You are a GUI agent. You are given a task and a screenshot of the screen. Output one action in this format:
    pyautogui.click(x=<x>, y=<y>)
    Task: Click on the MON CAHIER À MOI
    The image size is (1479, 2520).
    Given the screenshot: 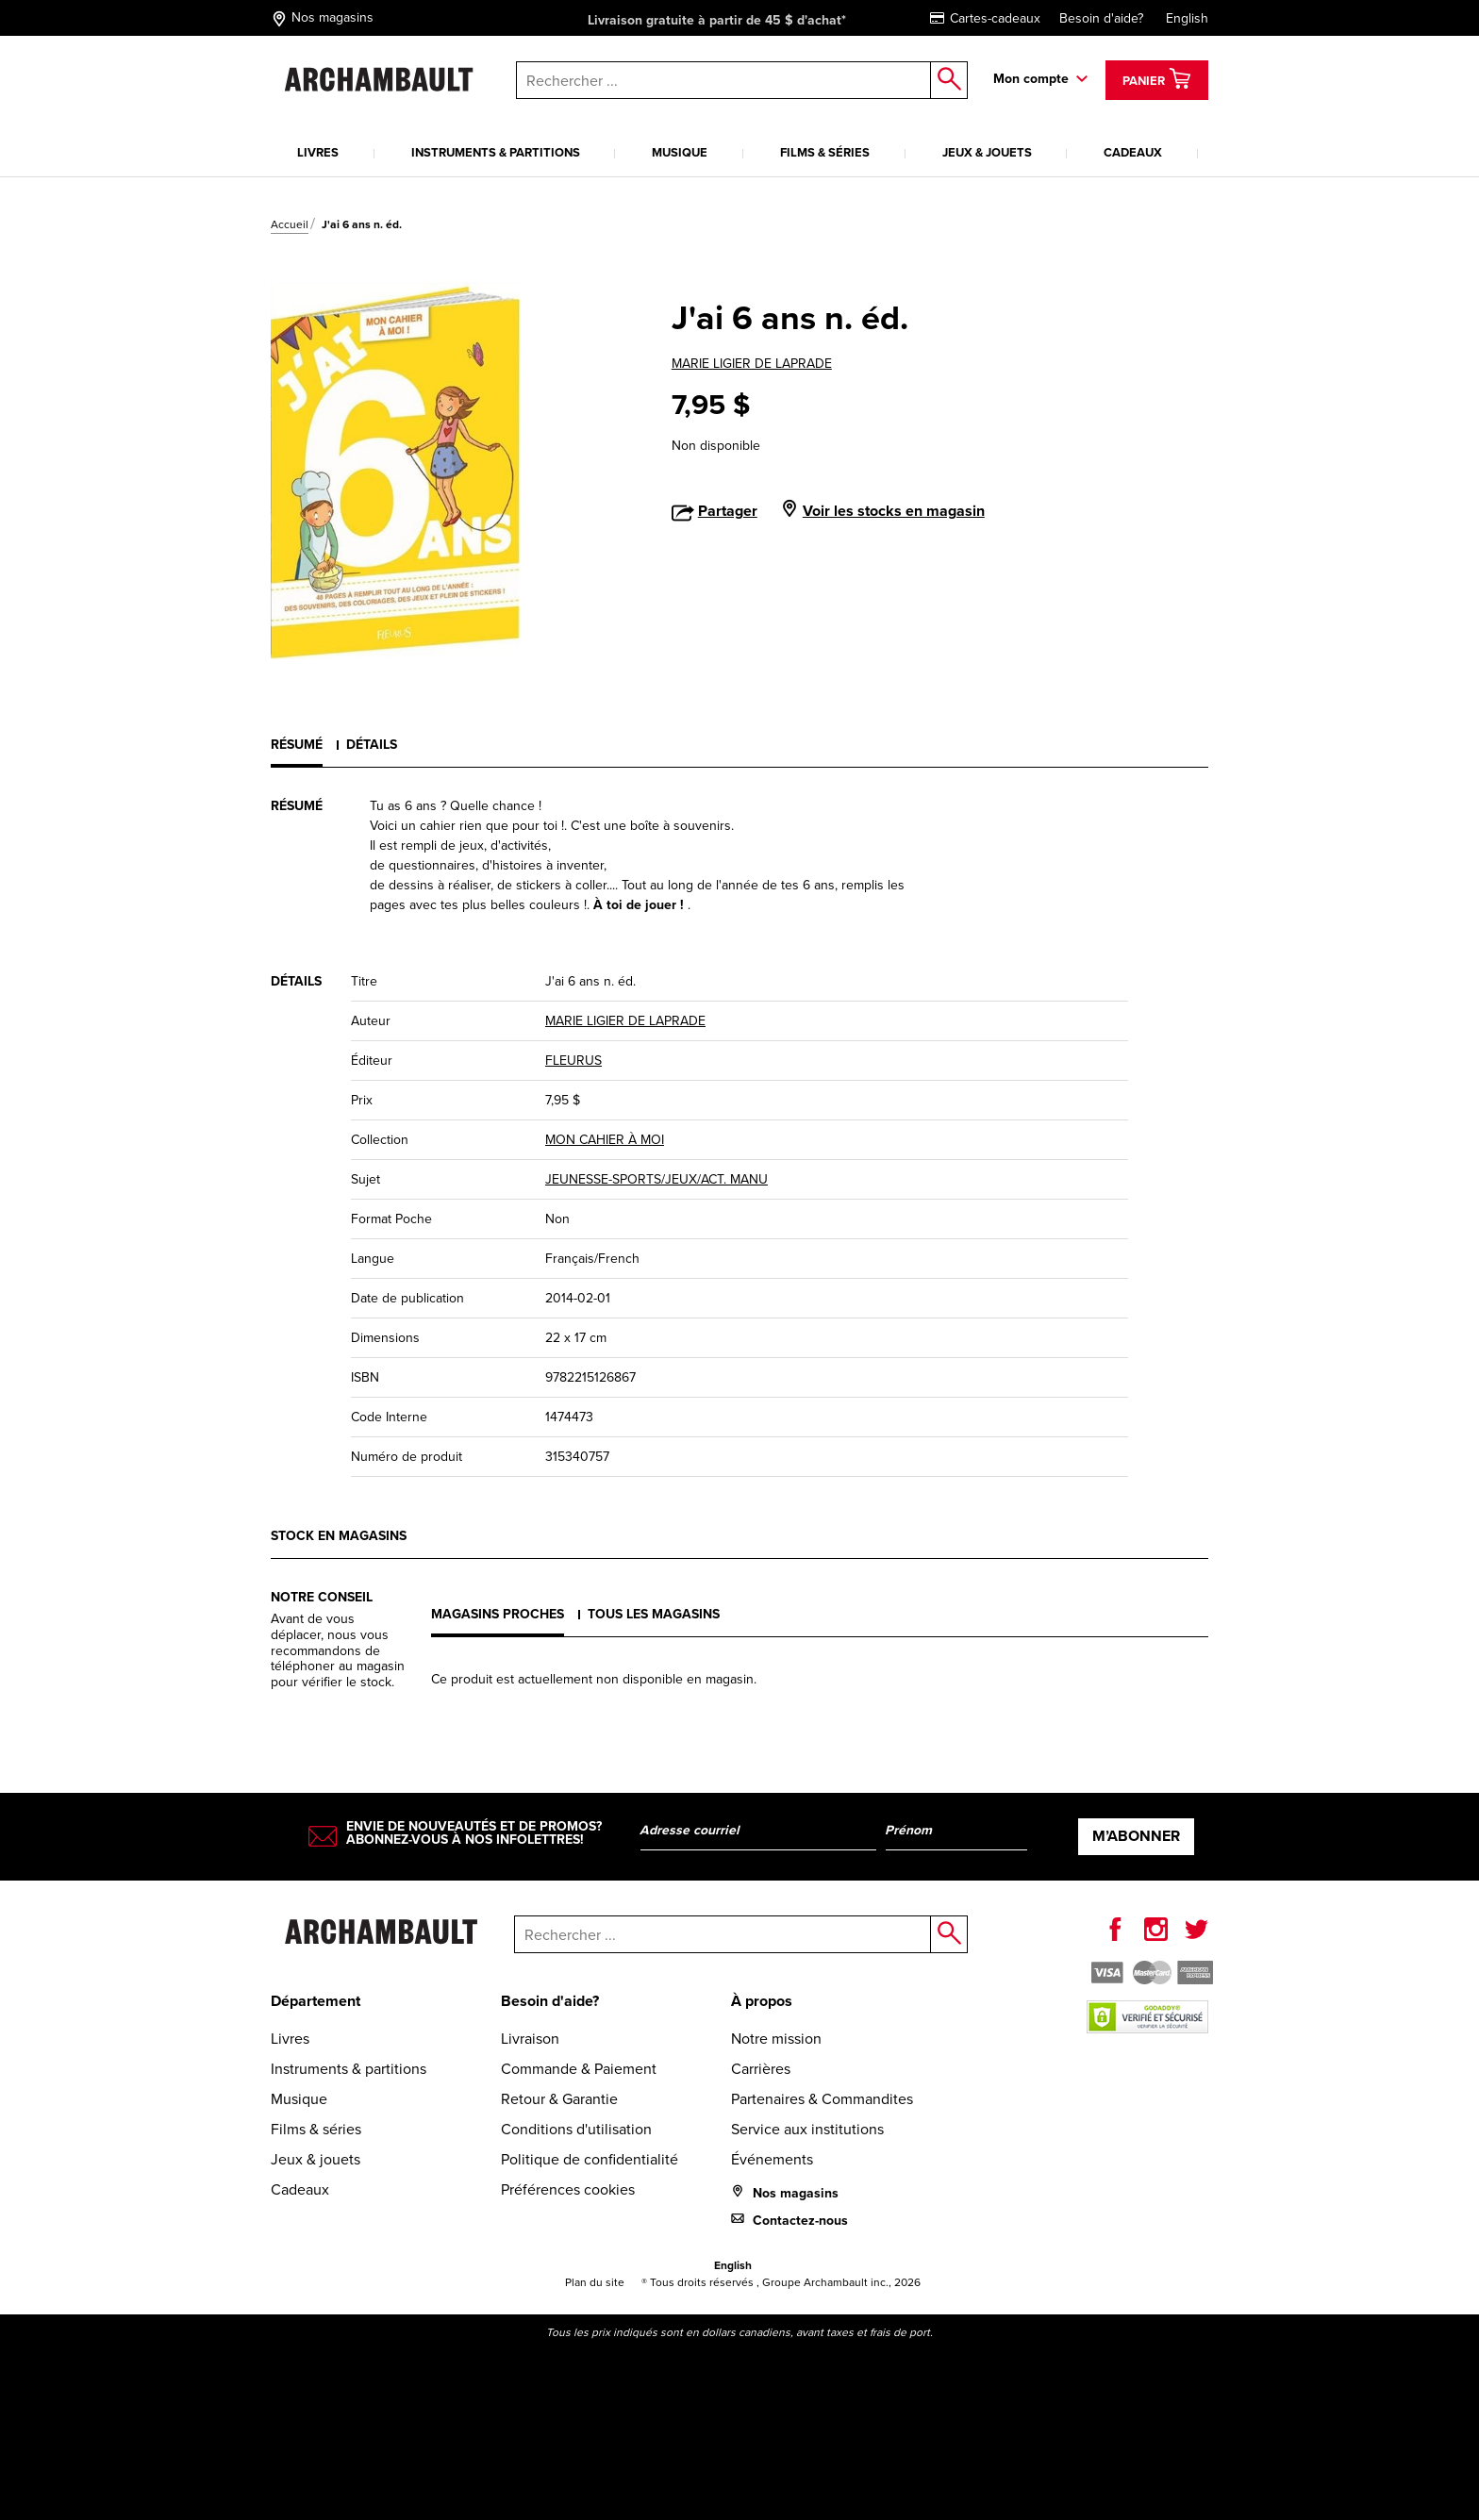 What is the action you would take?
    pyautogui.click(x=604, y=1140)
    